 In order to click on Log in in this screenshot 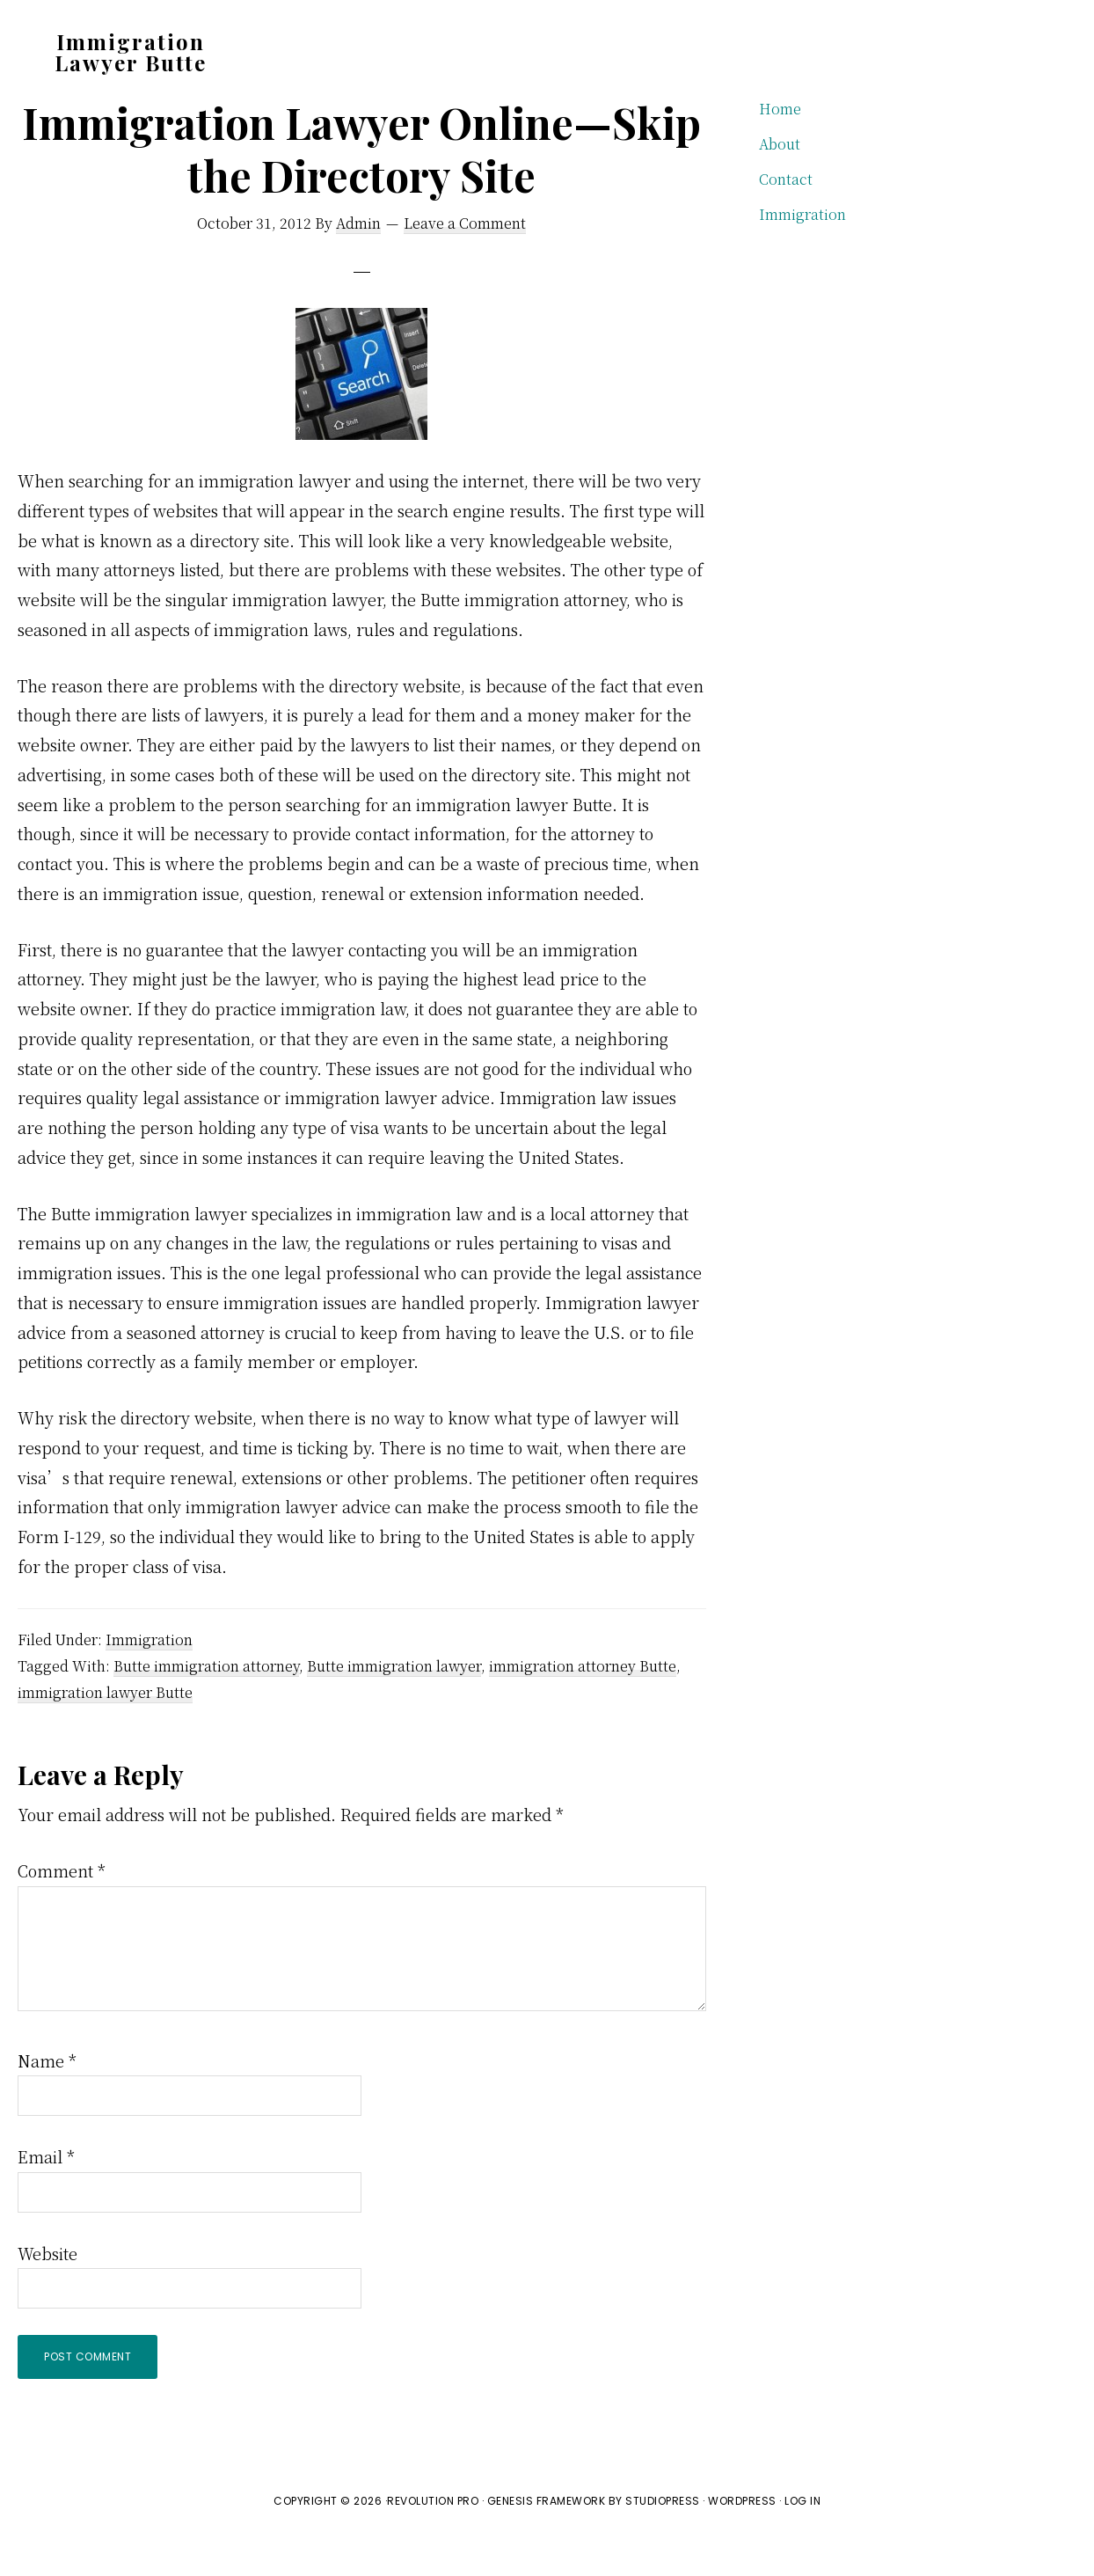, I will do `click(802, 2541)`.